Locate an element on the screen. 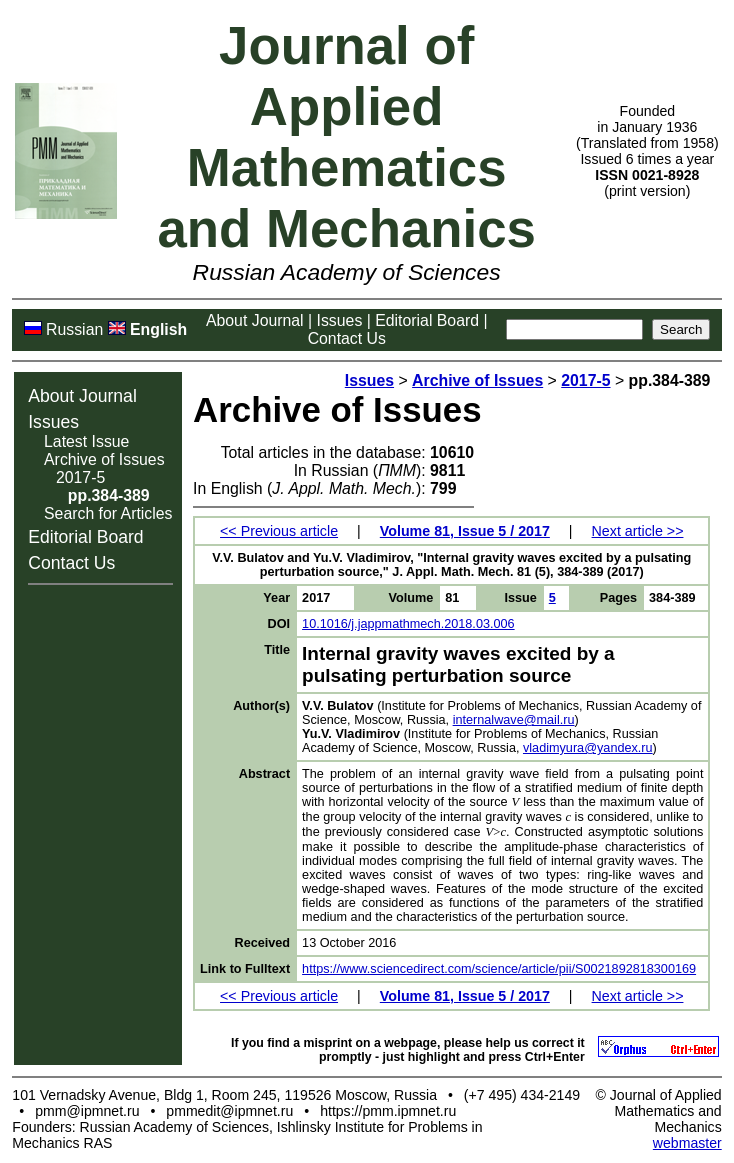 Image resolution: width=734 pixels, height=1163 pixels. 10.1016/j.jappmathmech.2018.03.006 is located at coordinates (408, 624).